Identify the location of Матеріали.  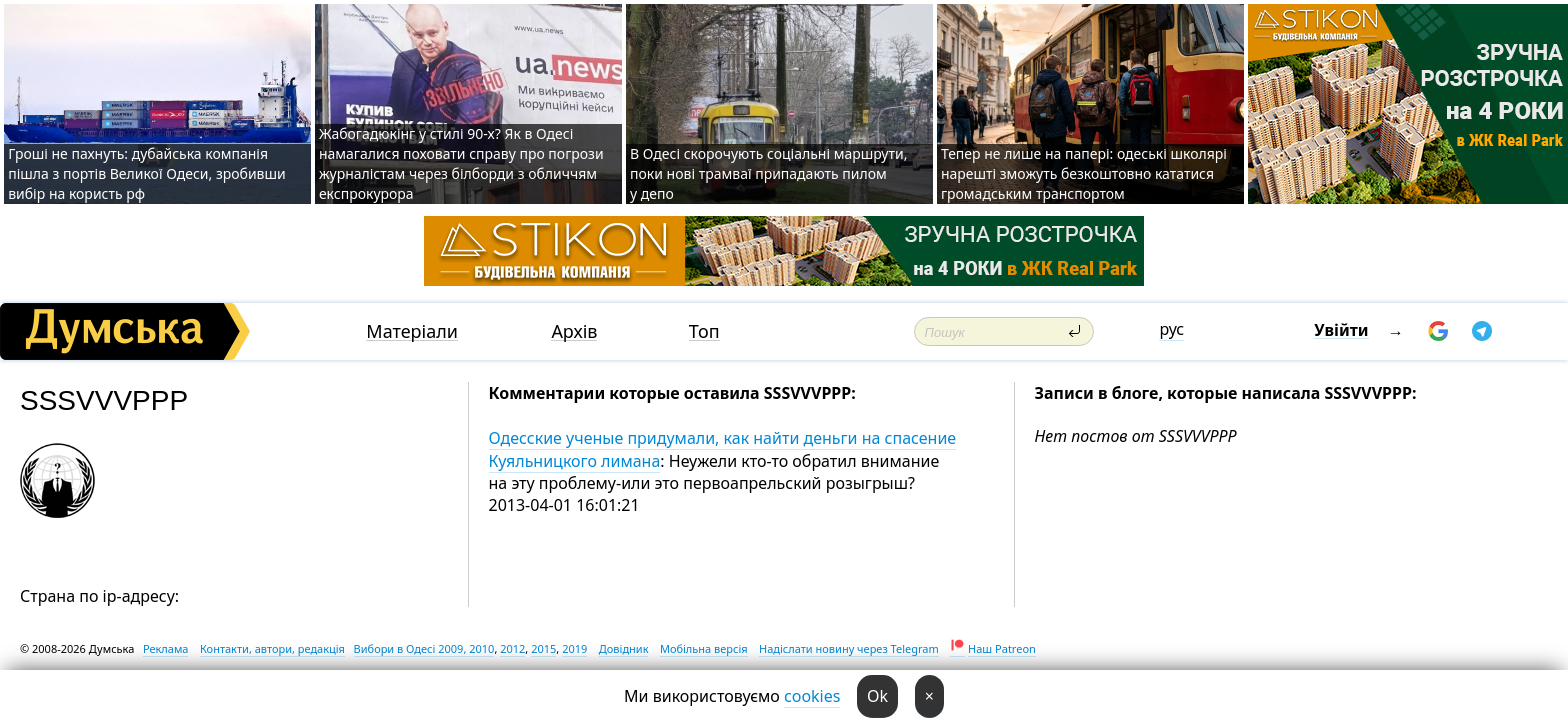
(412, 331).